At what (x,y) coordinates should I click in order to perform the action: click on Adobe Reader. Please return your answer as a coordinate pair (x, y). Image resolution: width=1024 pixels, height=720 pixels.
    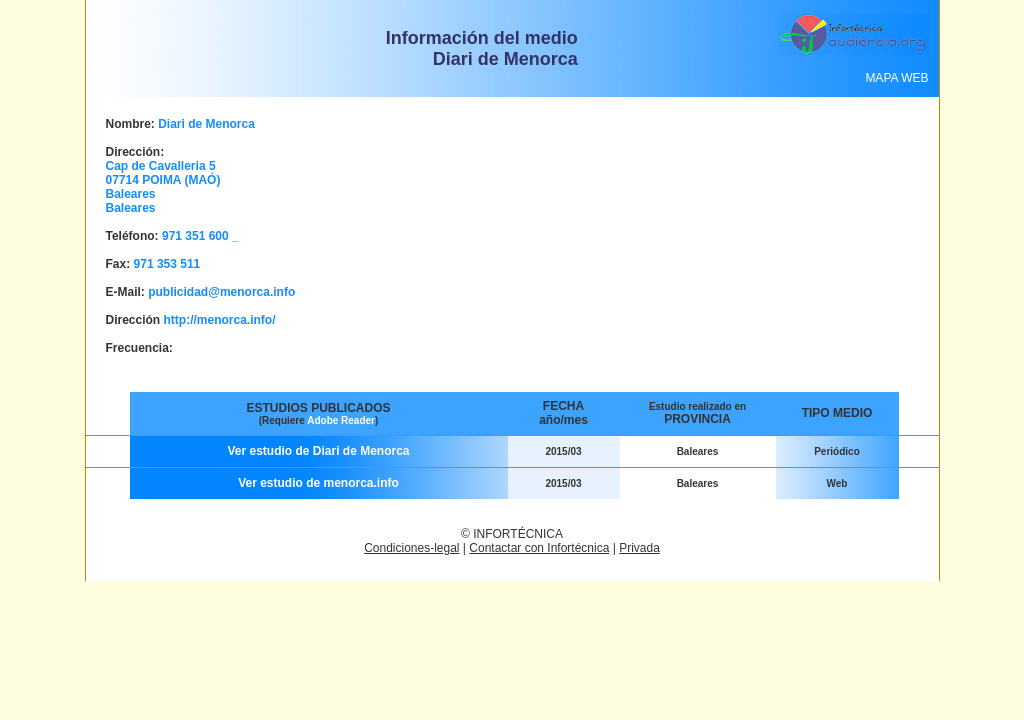
    Looking at the image, I should click on (341, 420).